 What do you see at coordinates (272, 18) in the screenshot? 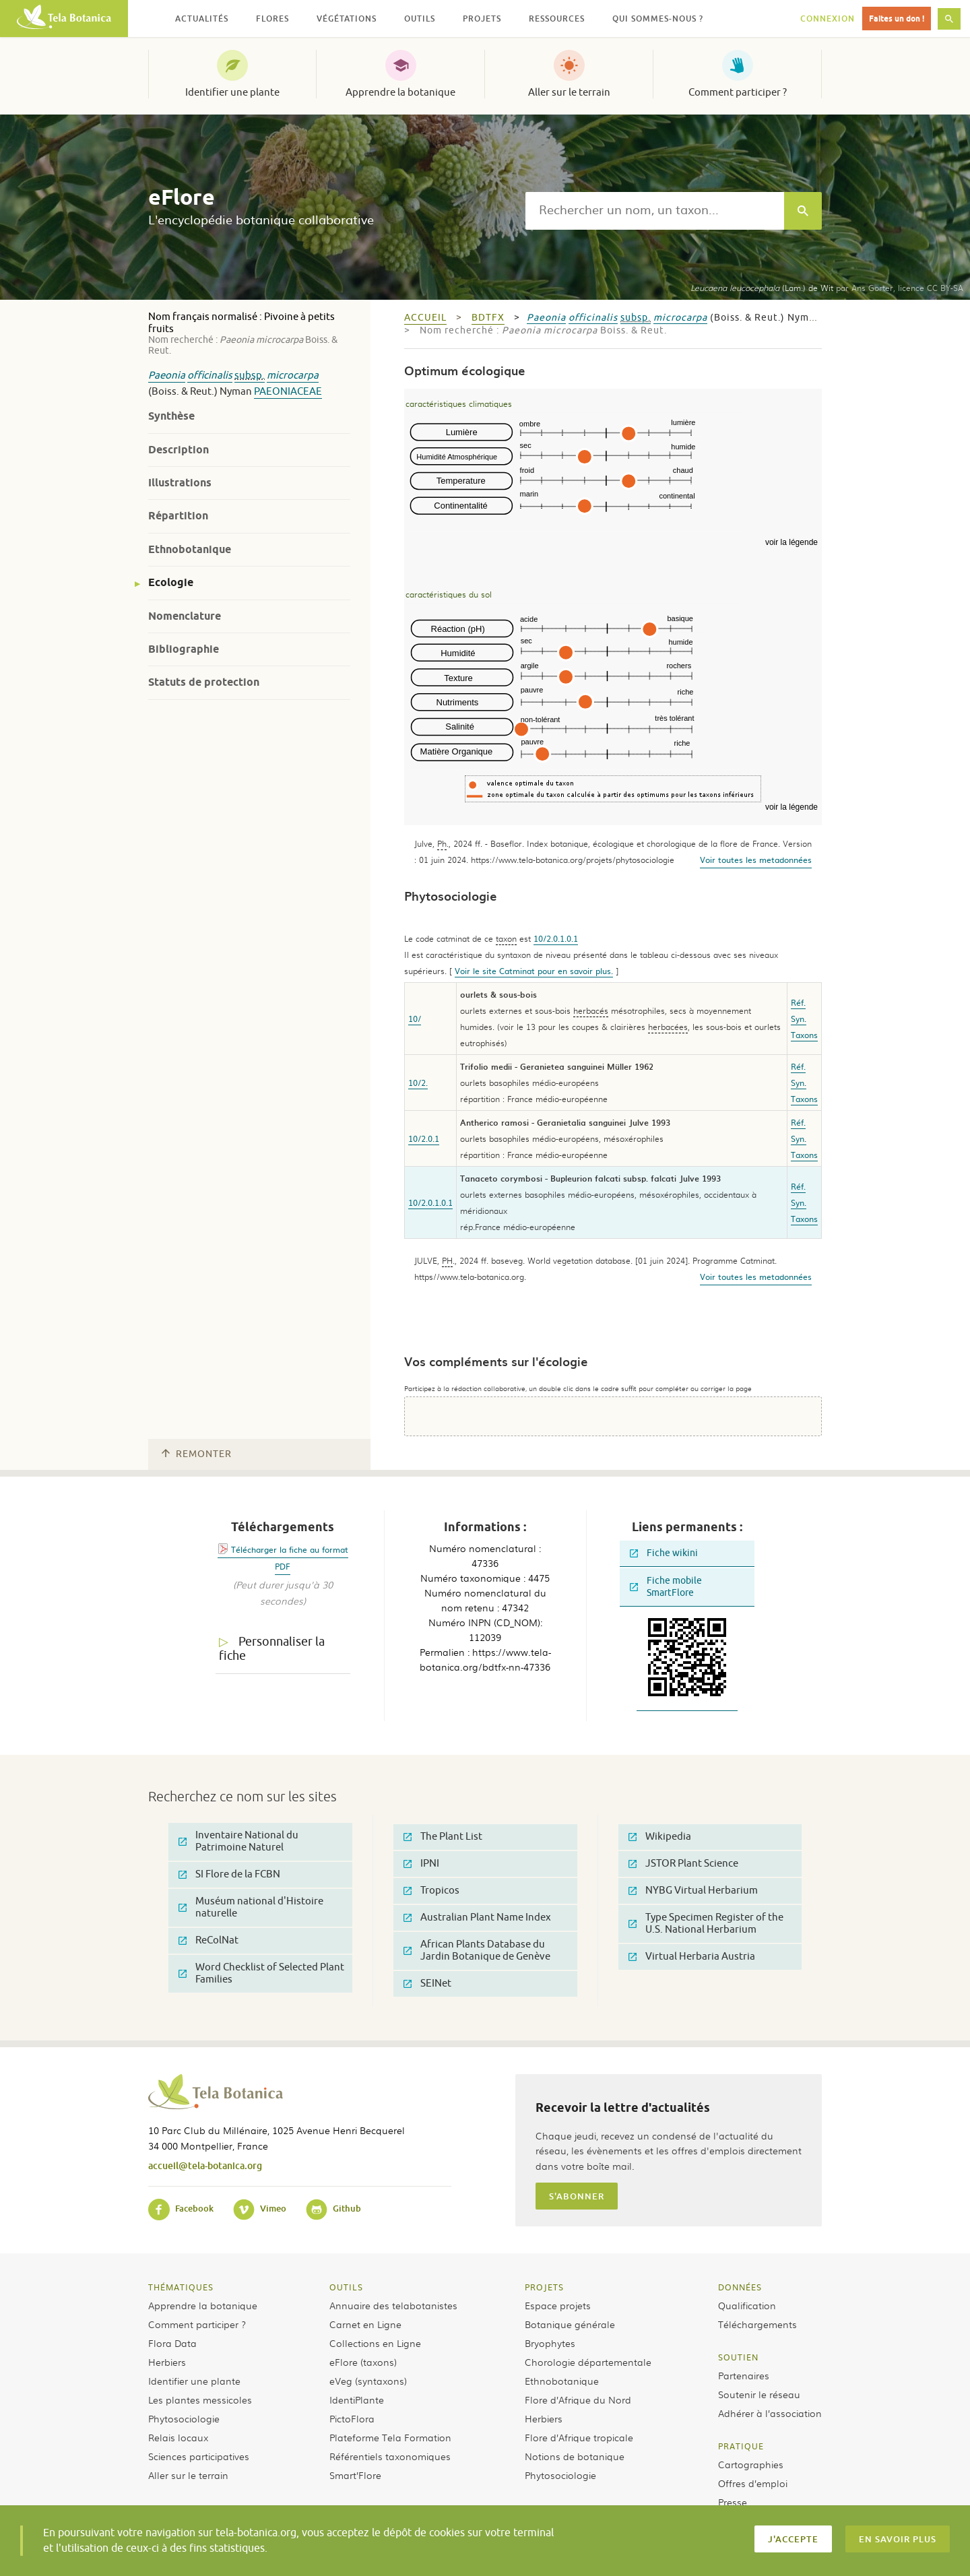
I see `Flores [button]` at bounding box center [272, 18].